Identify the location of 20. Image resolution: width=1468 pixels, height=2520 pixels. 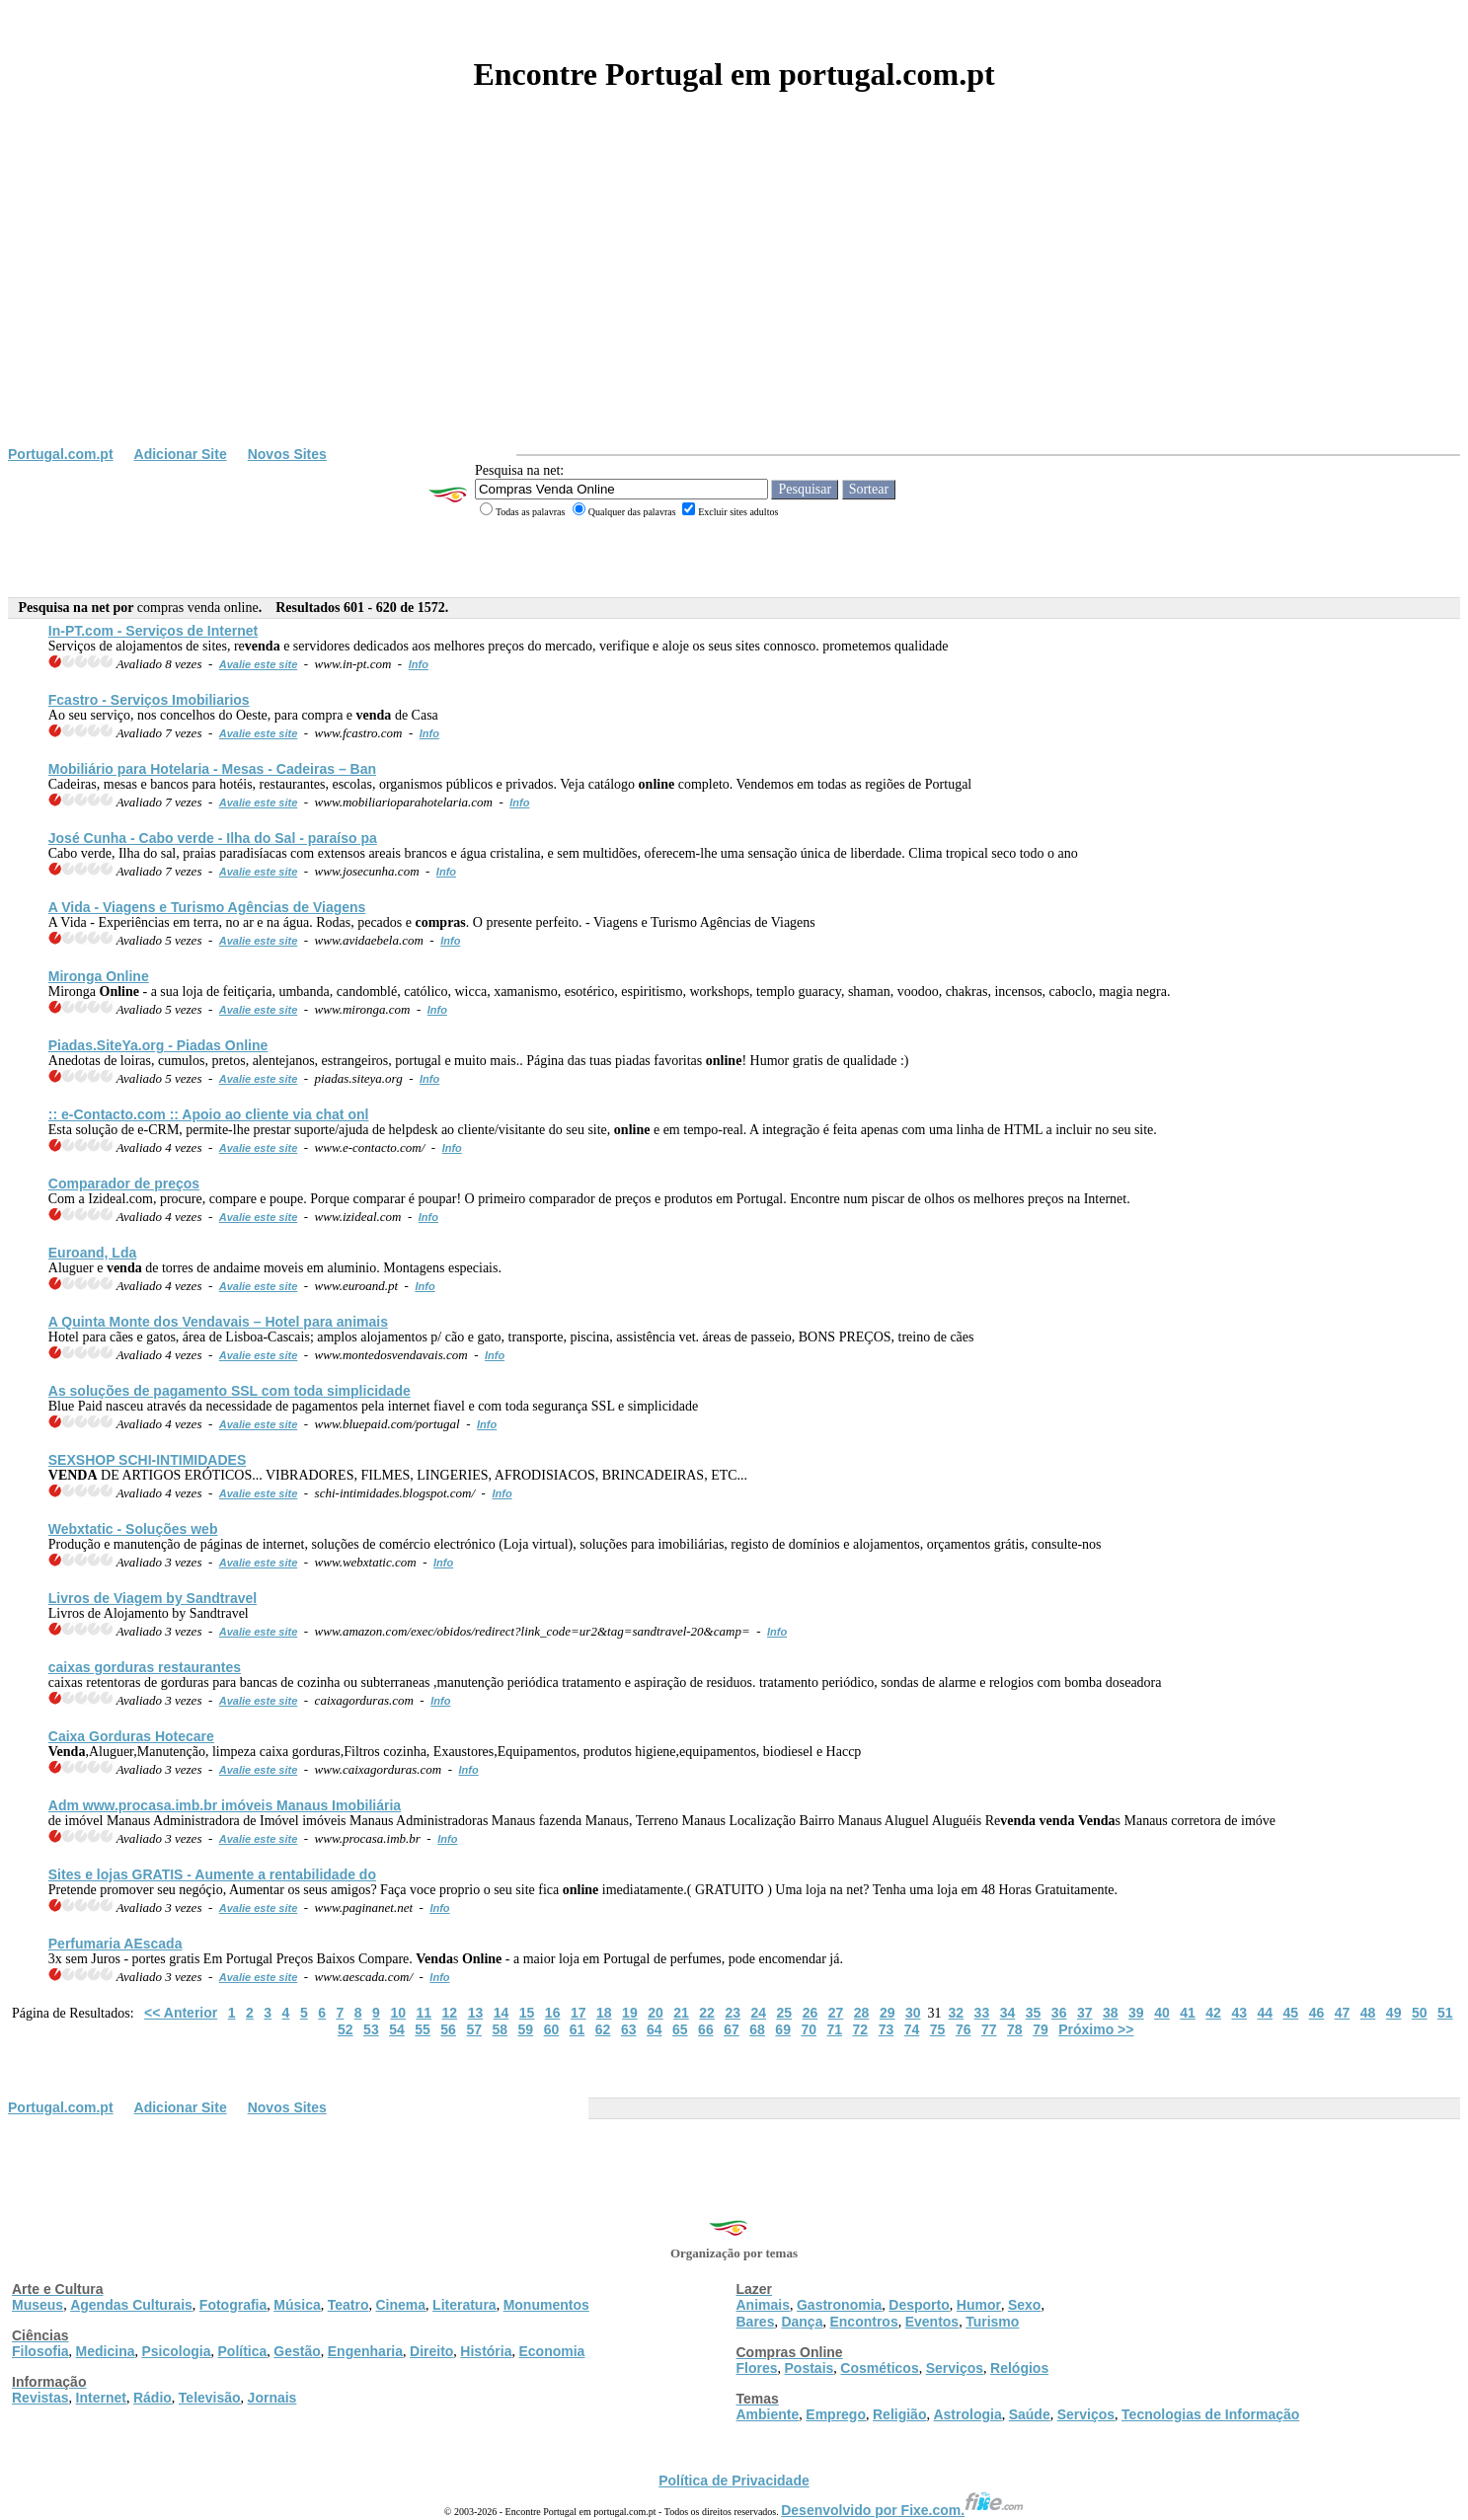
(655, 2013).